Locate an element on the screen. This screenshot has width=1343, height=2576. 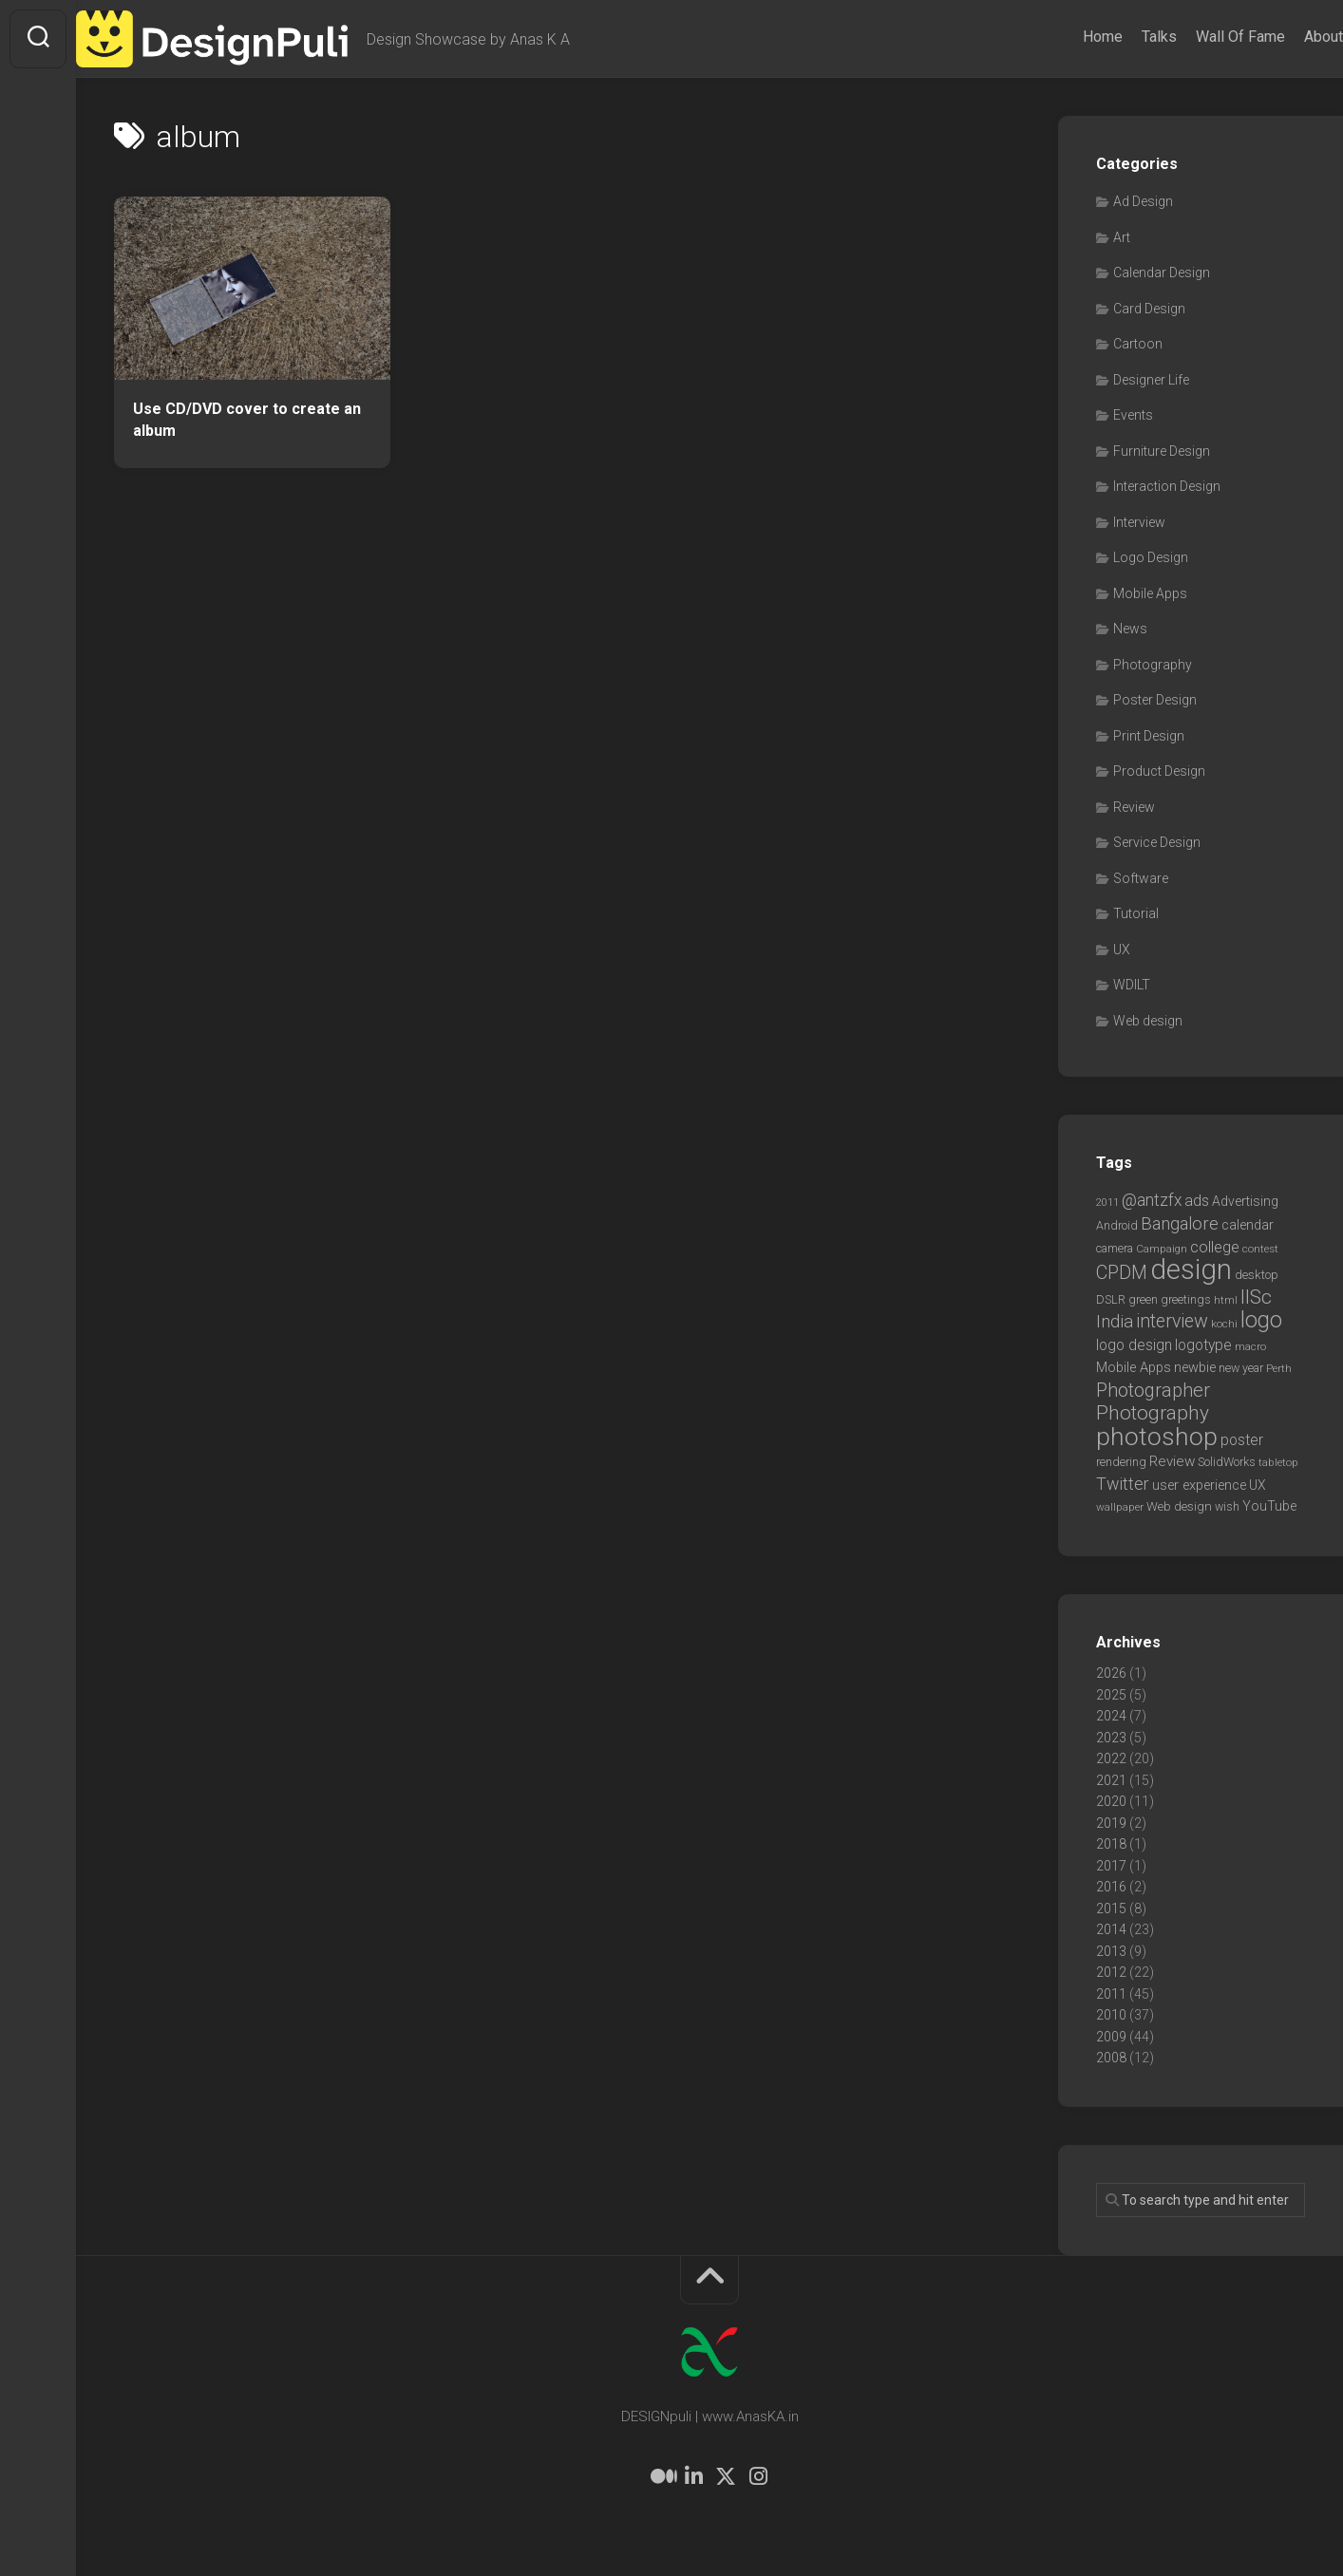
Calendar Design is located at coordinates (1161, 272).